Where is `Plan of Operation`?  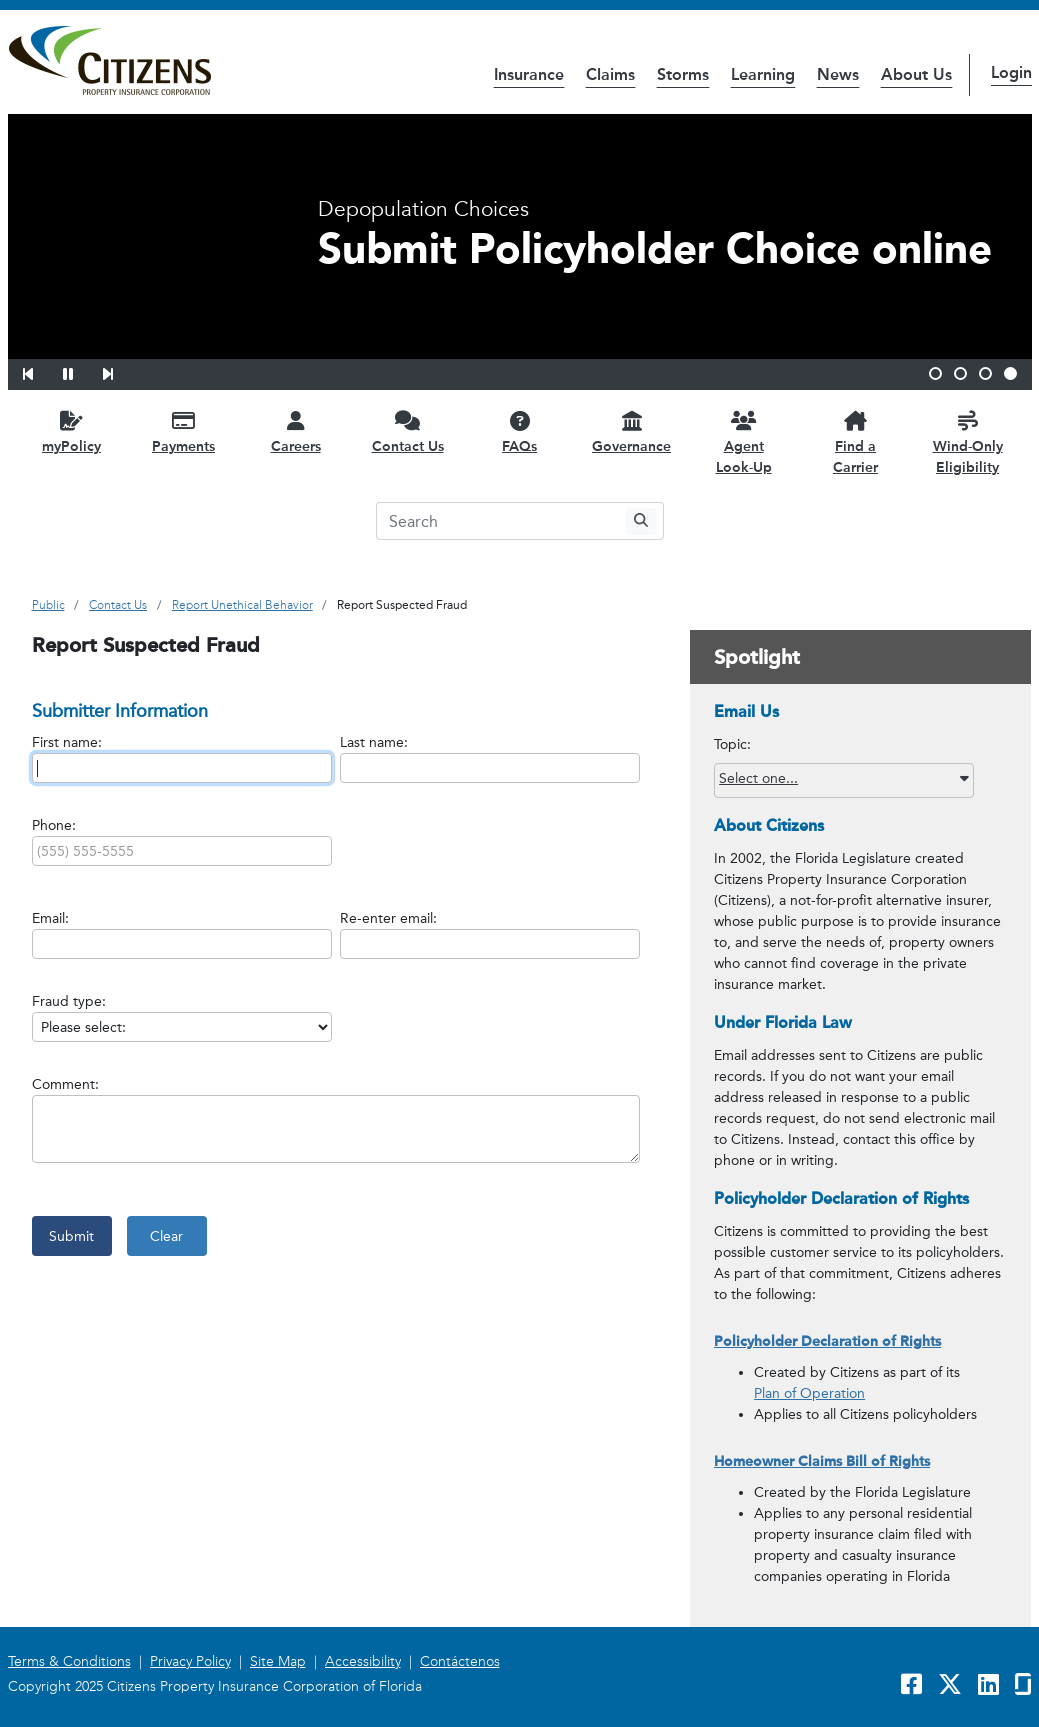
Plan of Operation is located at coordinates (809, 1393).